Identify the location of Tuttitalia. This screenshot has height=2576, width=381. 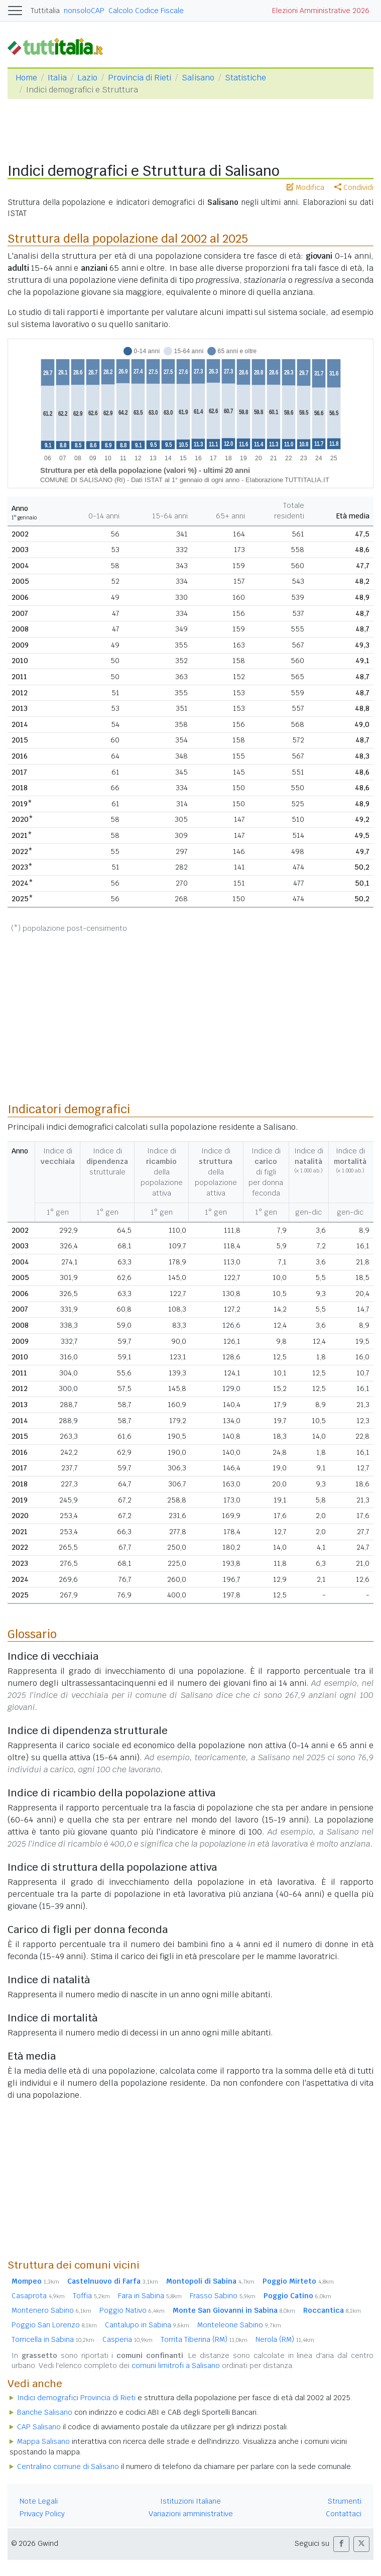
(45, 10).